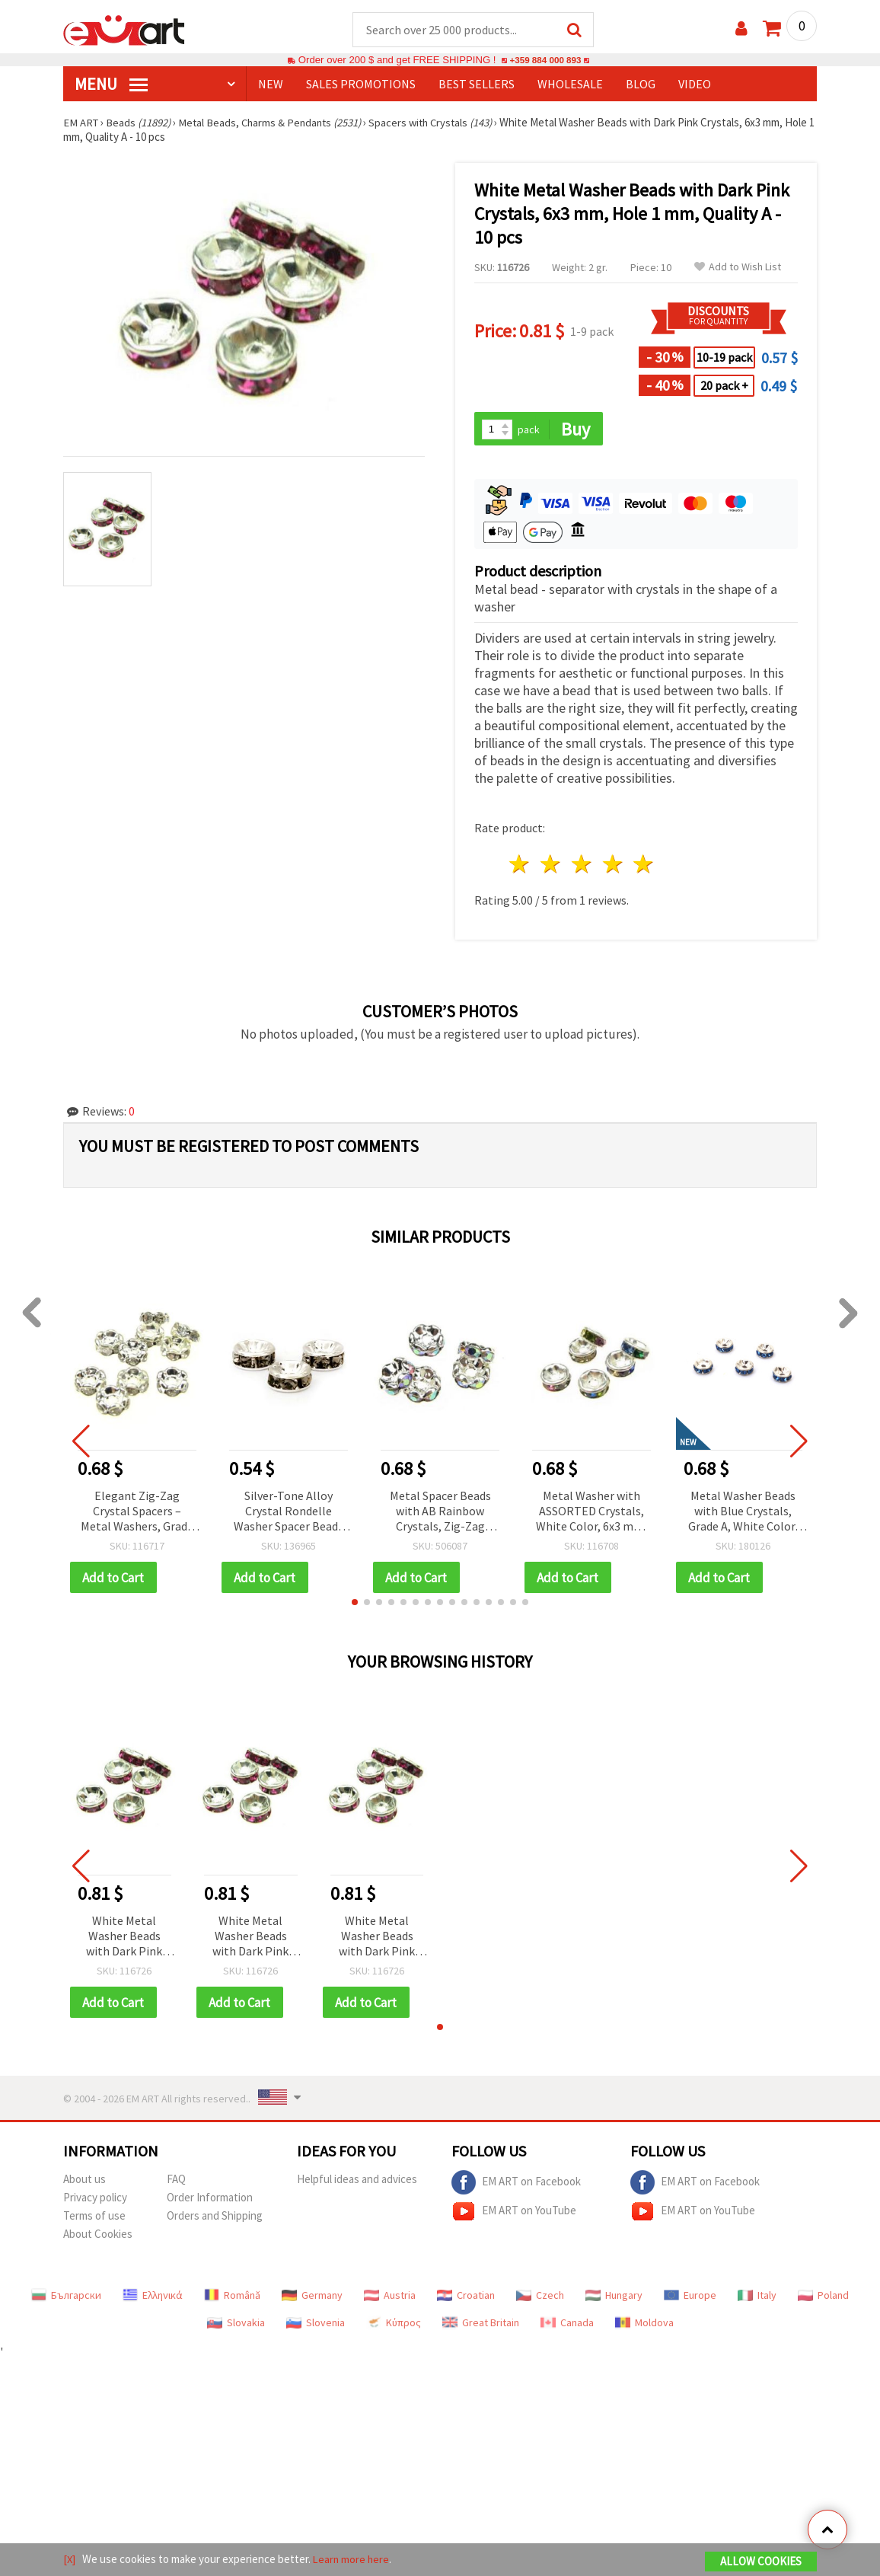  I want to click on Moldova, so click(644, 2325).